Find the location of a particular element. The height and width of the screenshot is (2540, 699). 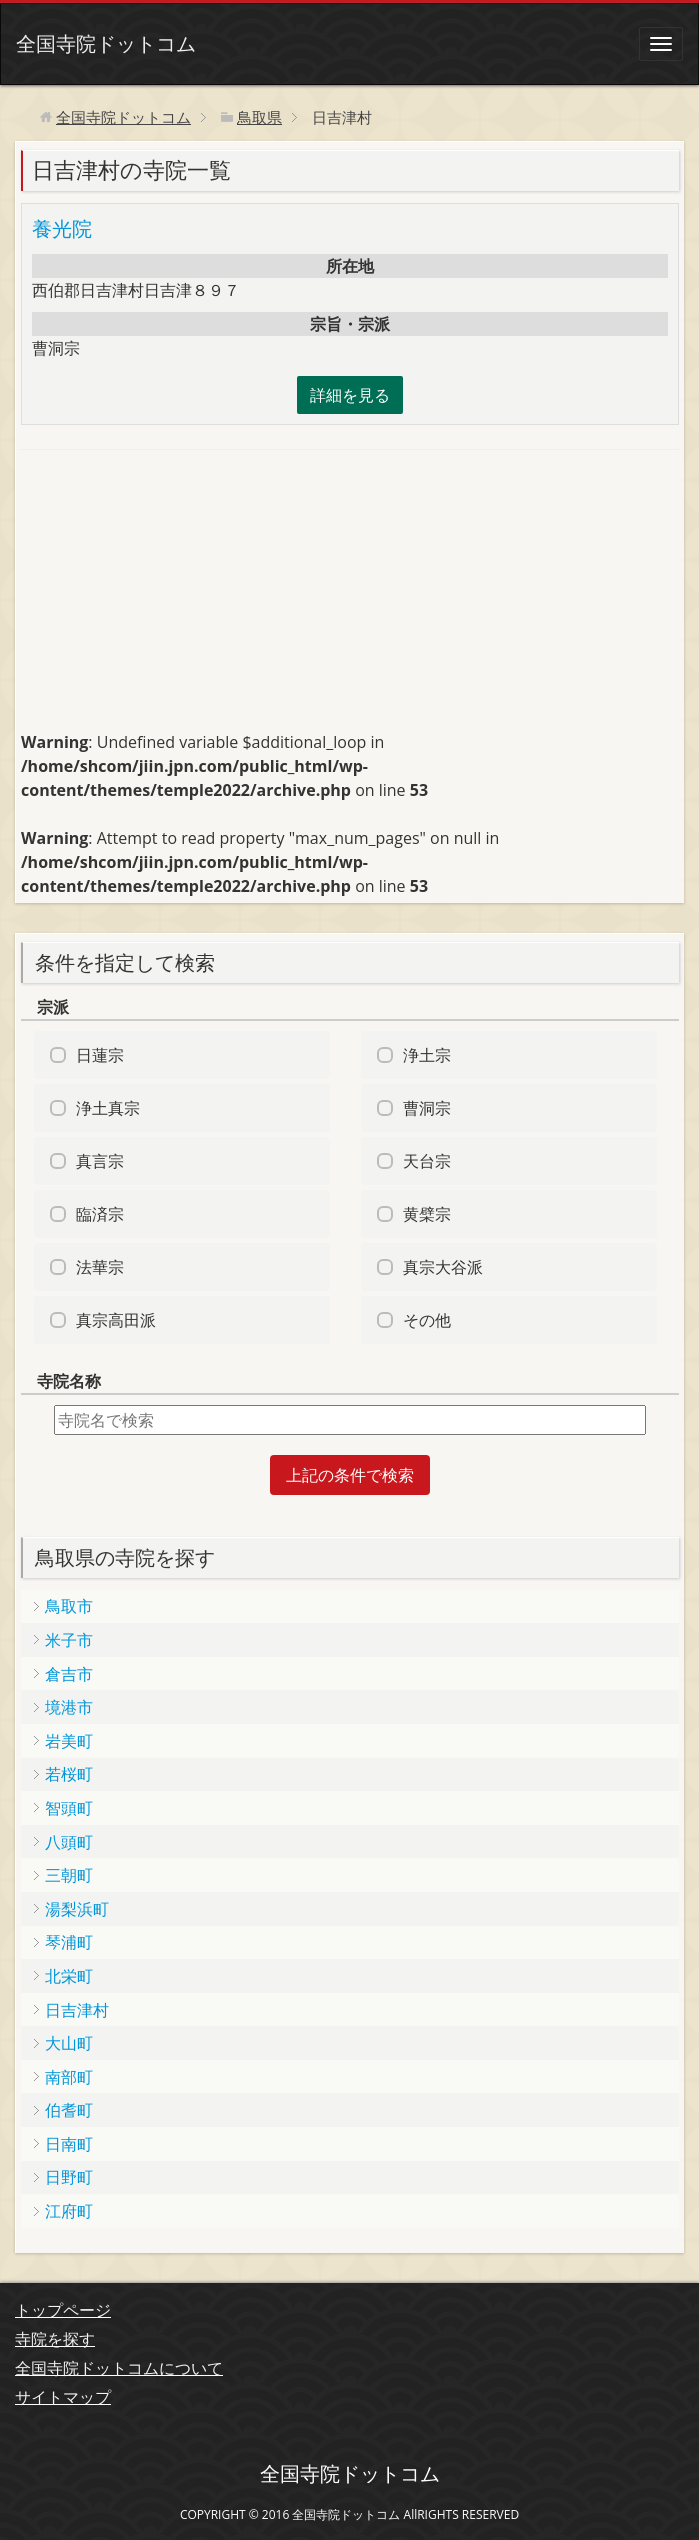

トップページ is located at coordinates (63, 2310).